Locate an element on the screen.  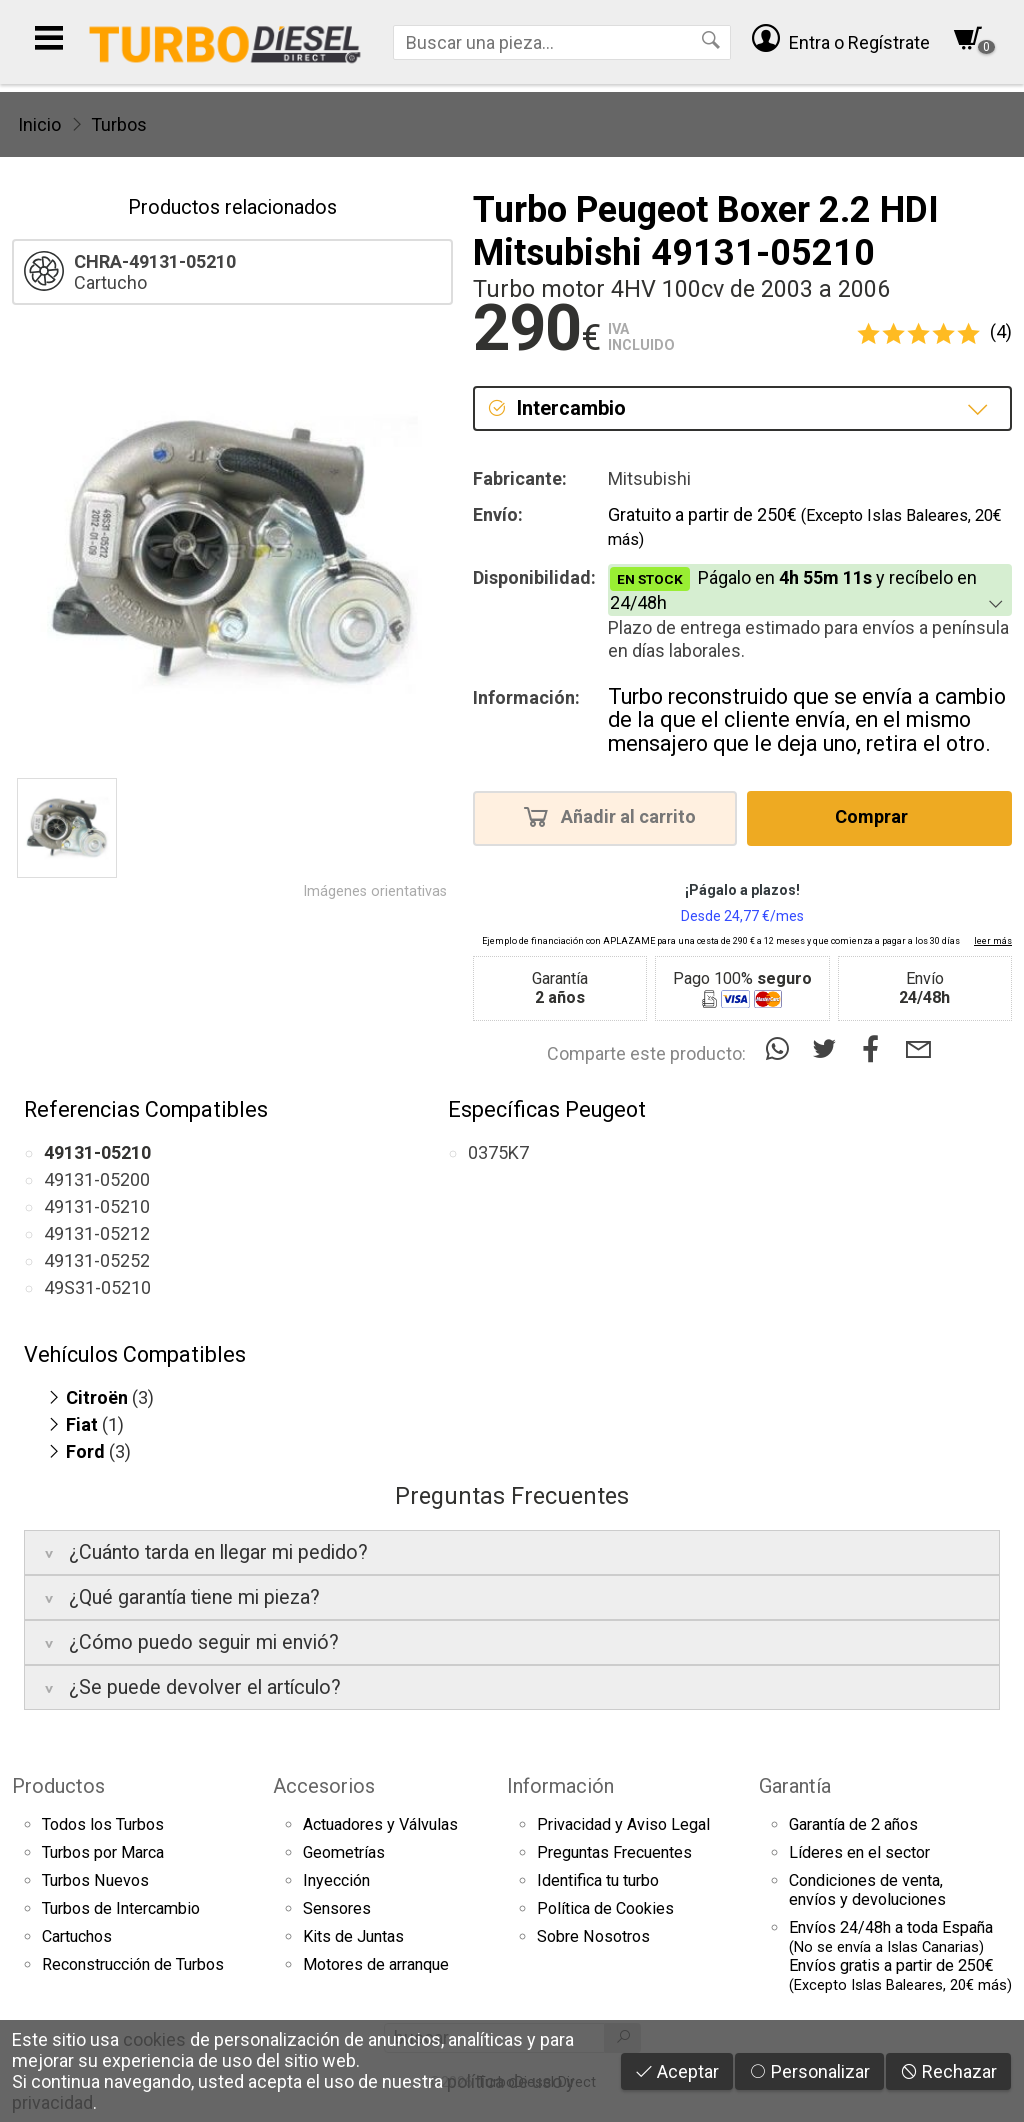
Identifica tu turbo is located at coordinates (598, 1880).